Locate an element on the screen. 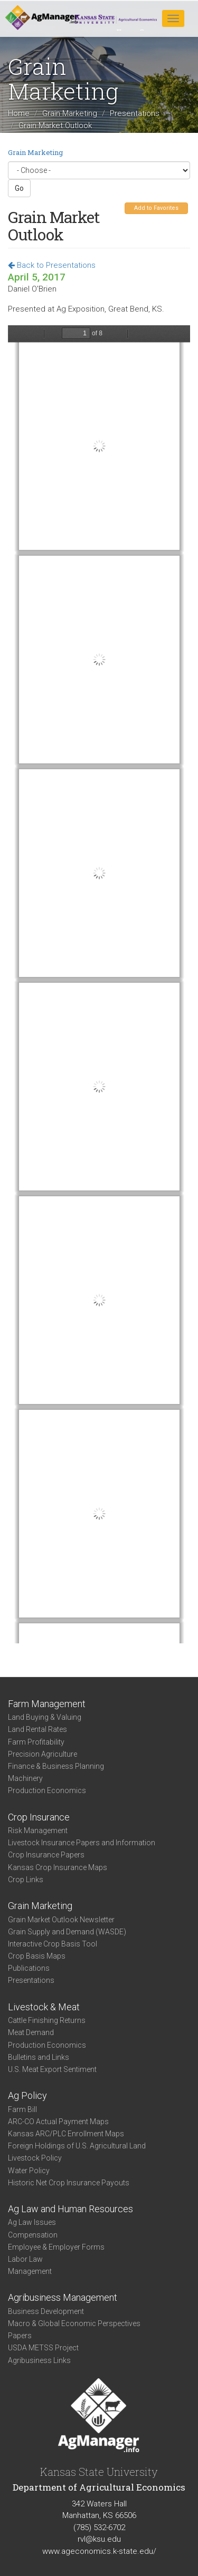  www.ageconomics.k-state.edu/ is located at coordinates (99, 2551).